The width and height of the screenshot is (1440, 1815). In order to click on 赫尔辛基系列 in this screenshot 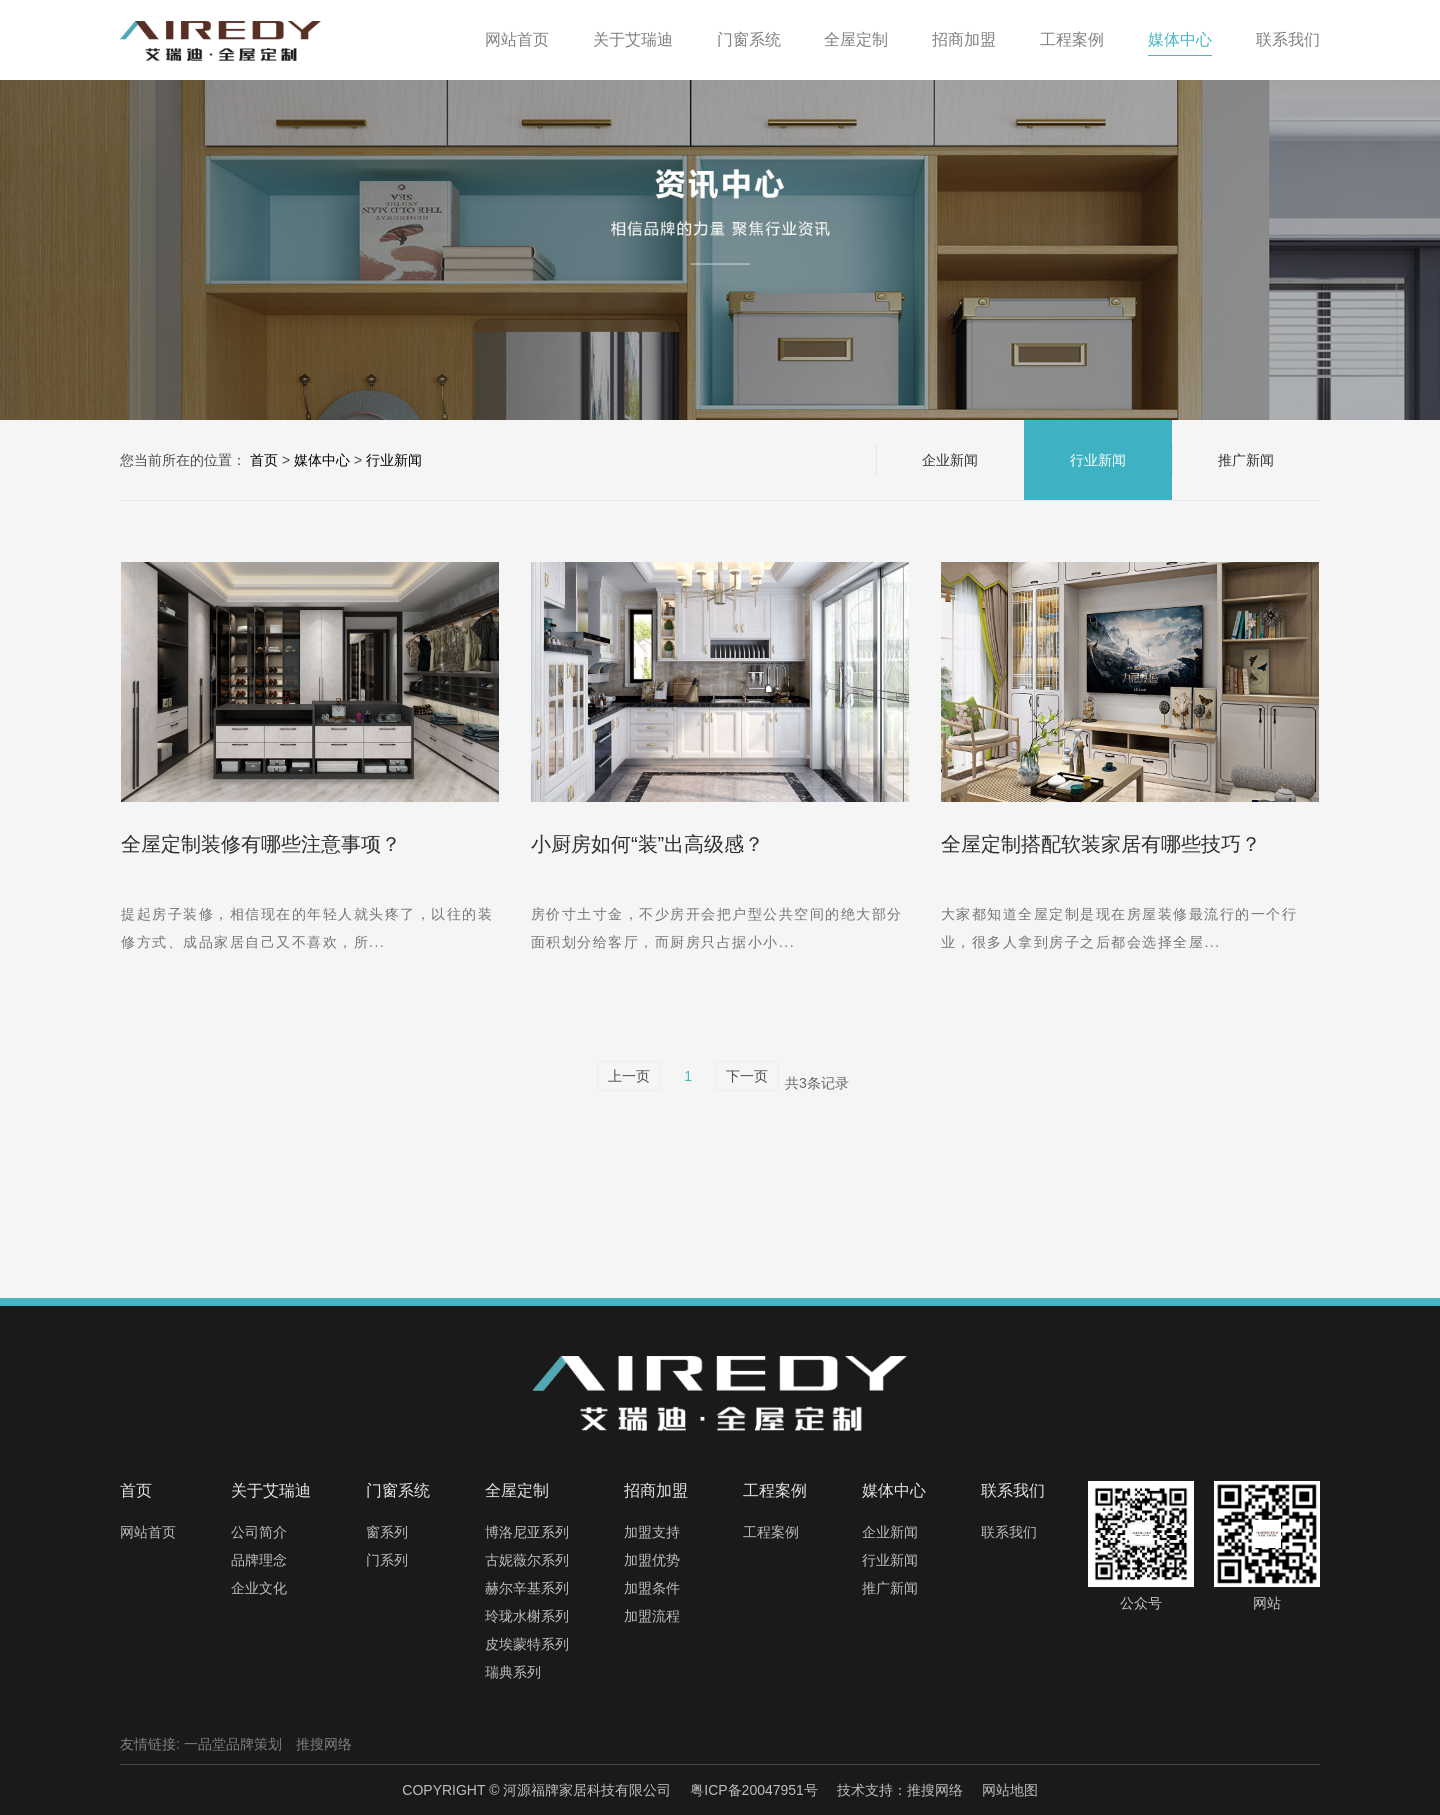, I will do `click(527, 1588)`.